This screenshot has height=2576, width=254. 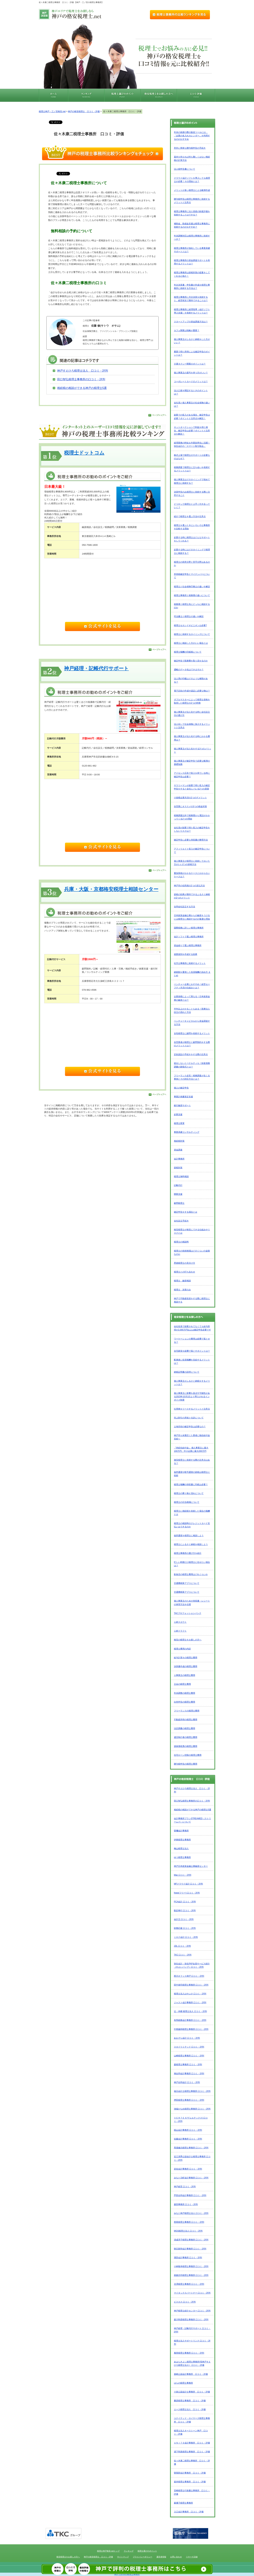 I want to click on 人材スカウト, so click(x=180, y=1622).